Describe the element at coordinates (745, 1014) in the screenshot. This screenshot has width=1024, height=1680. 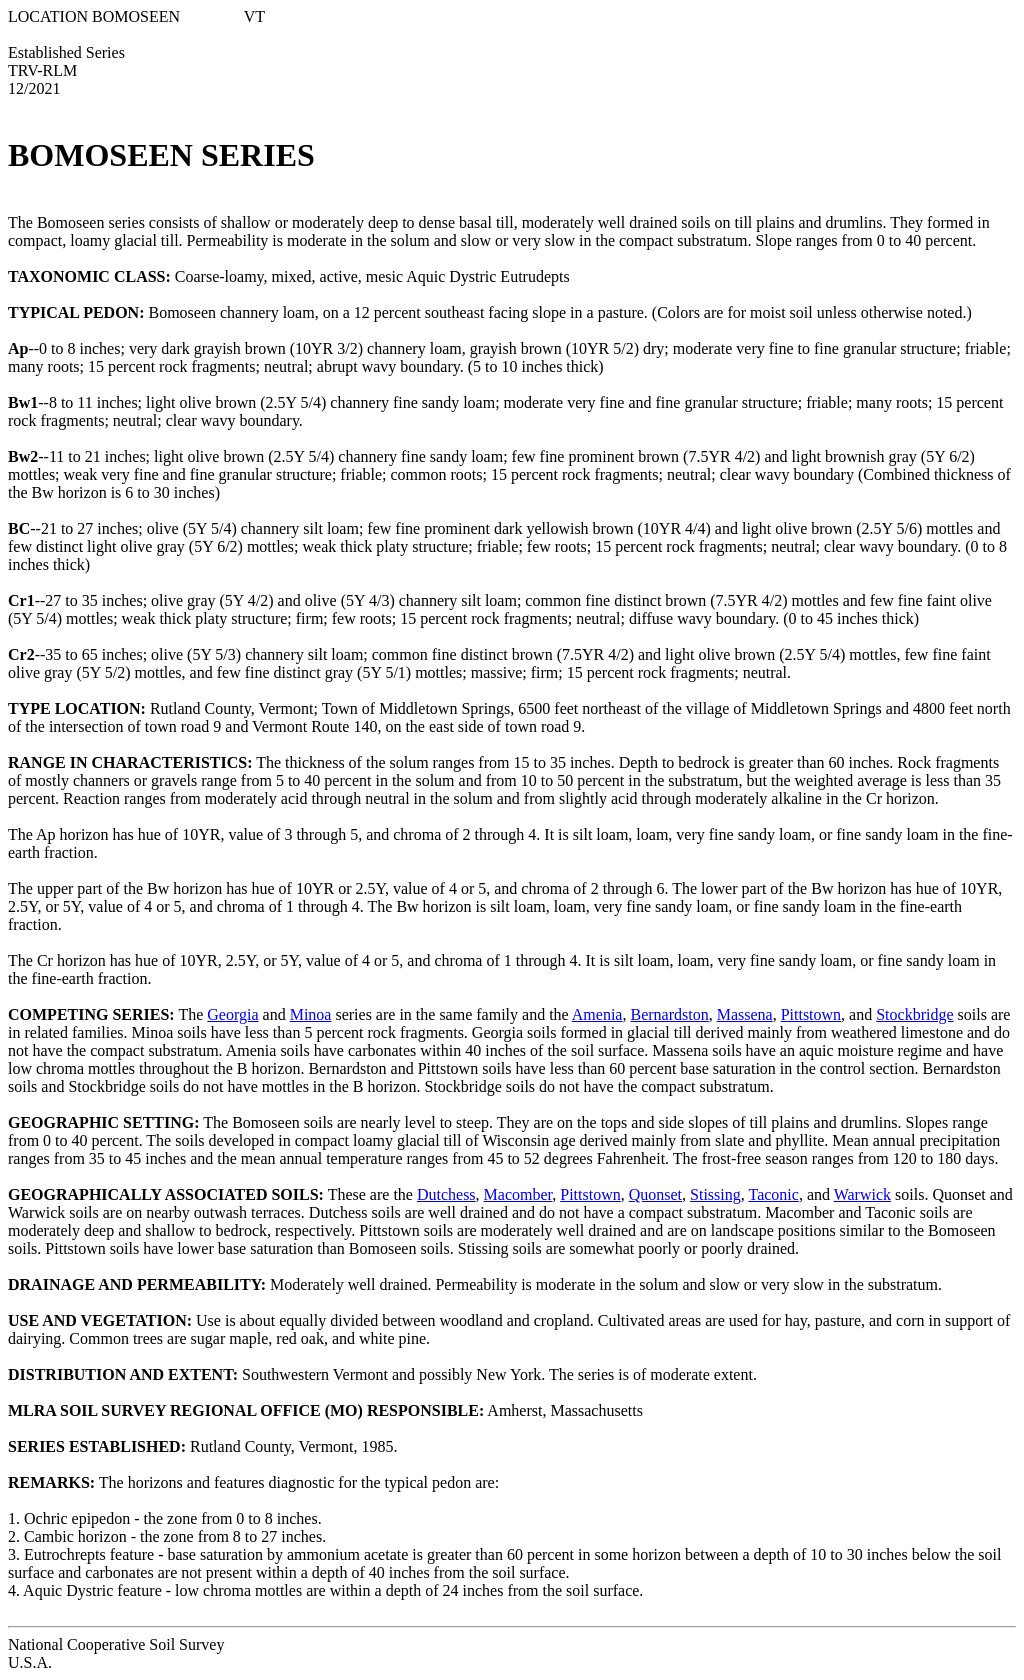
I see `Massena` at that location.